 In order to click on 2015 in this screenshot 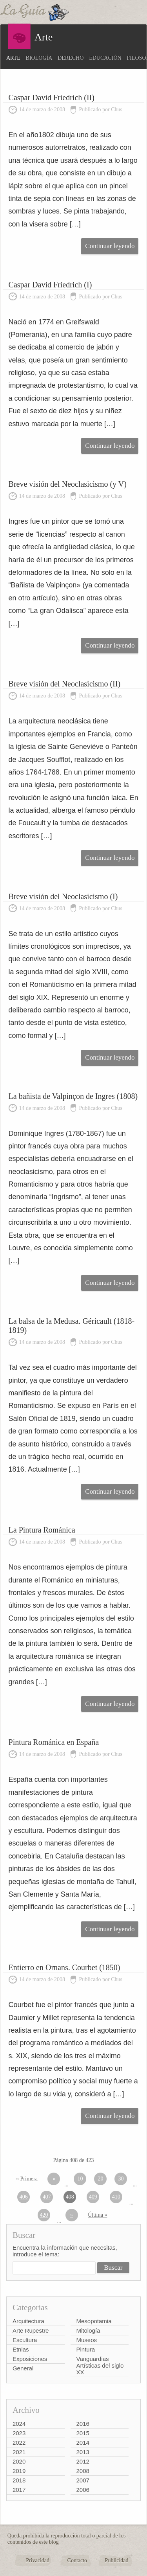, I will do `click(82, 2433)`.